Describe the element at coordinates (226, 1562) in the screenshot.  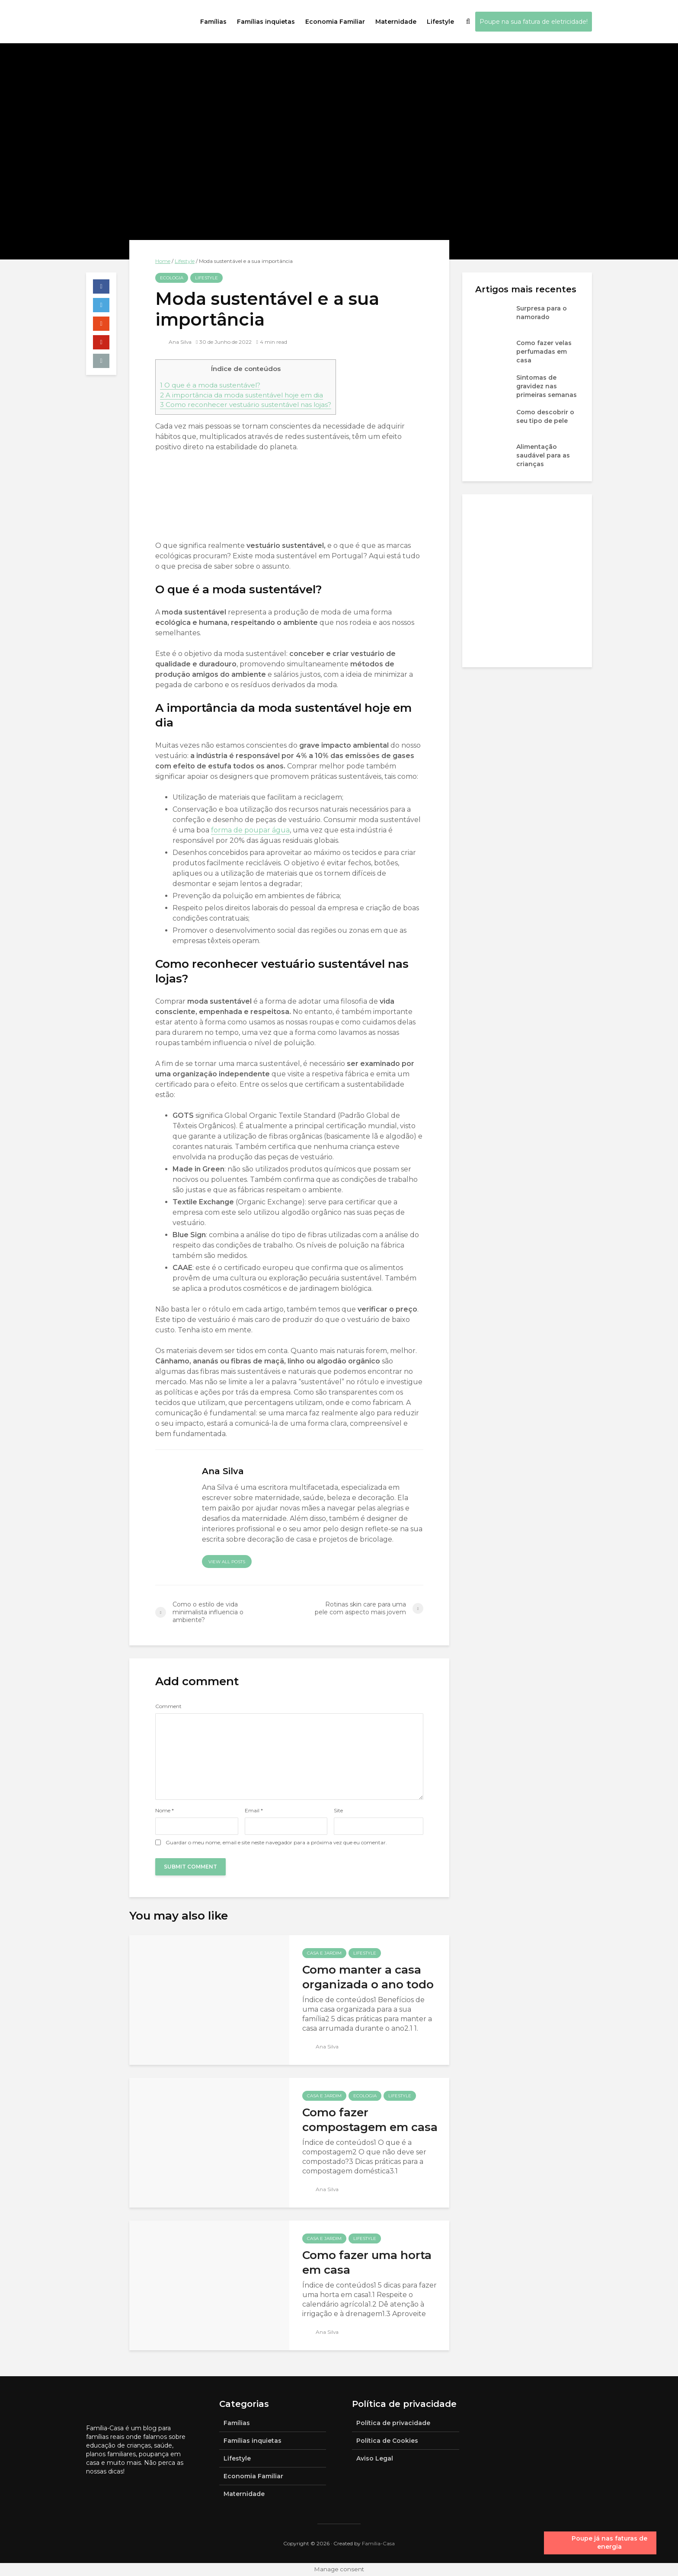
I see `View all posts` at that location.